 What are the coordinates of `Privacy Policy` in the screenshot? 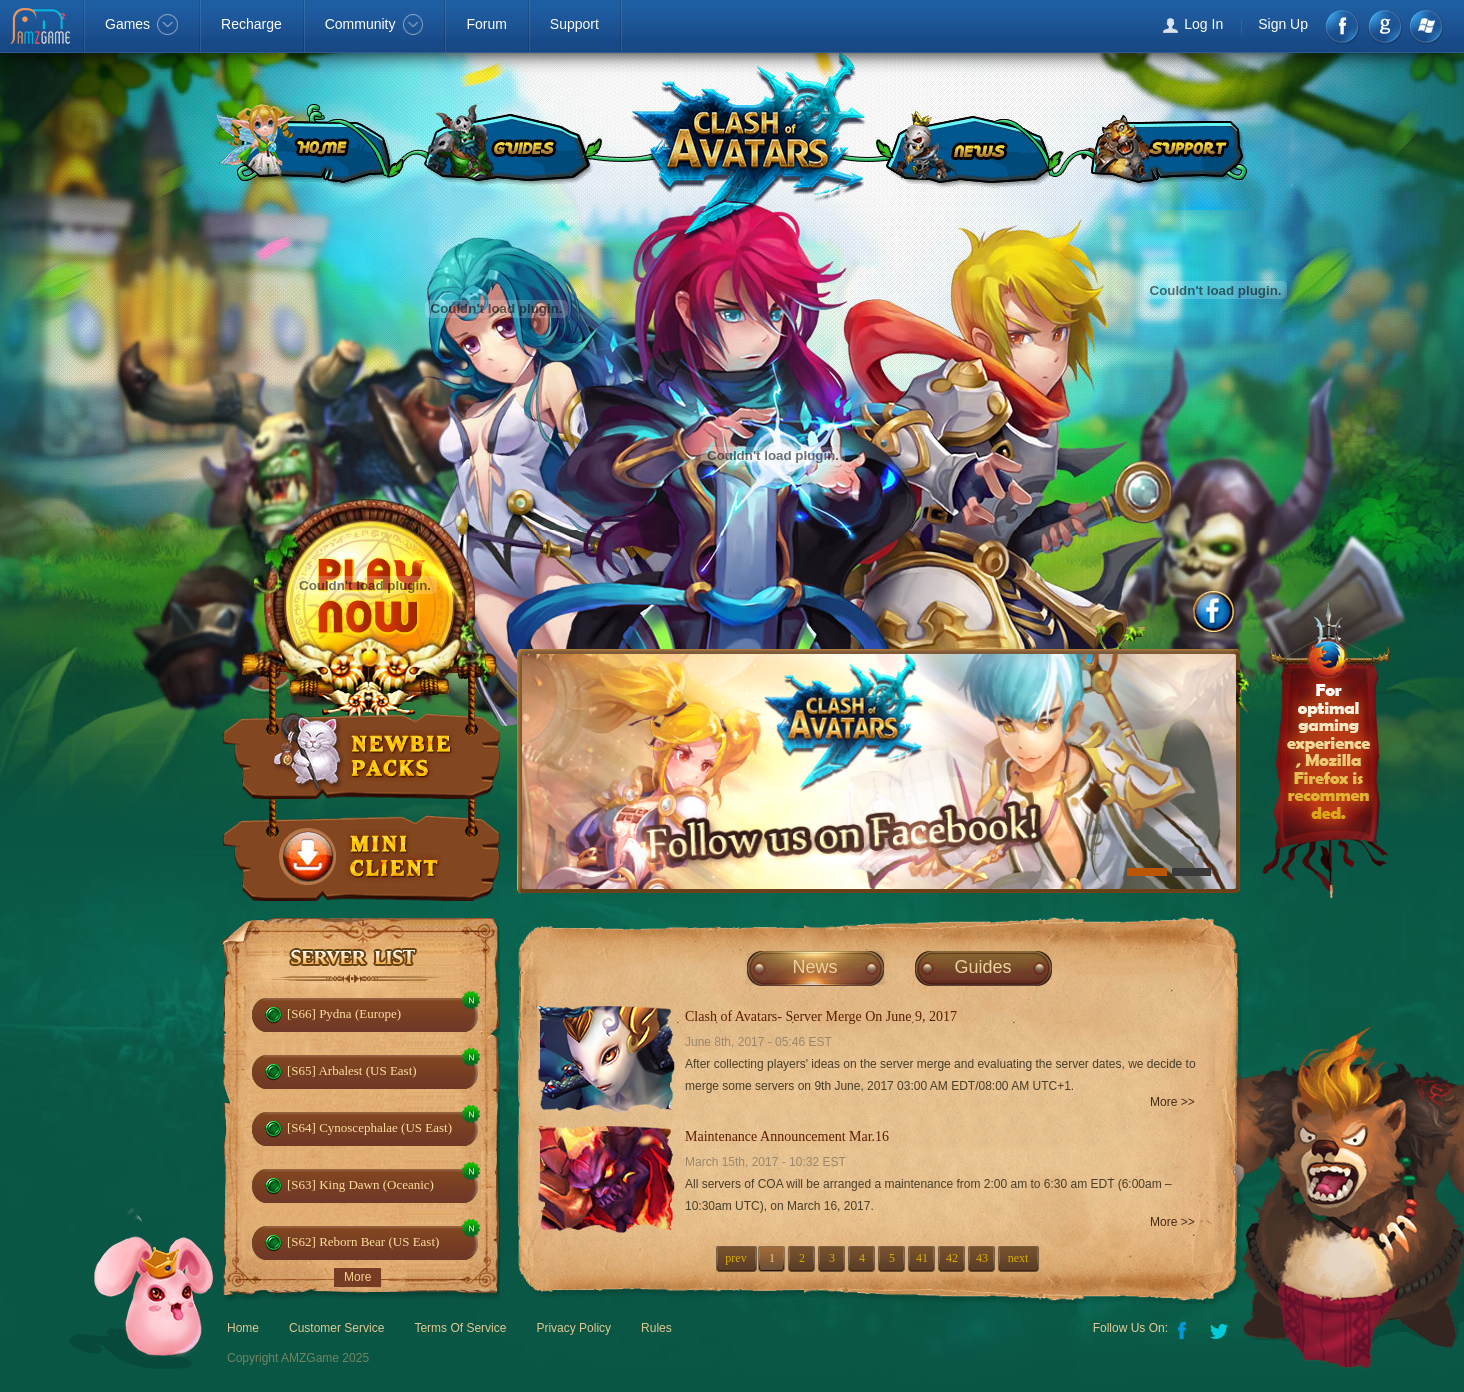 It's located at (573, 1328).